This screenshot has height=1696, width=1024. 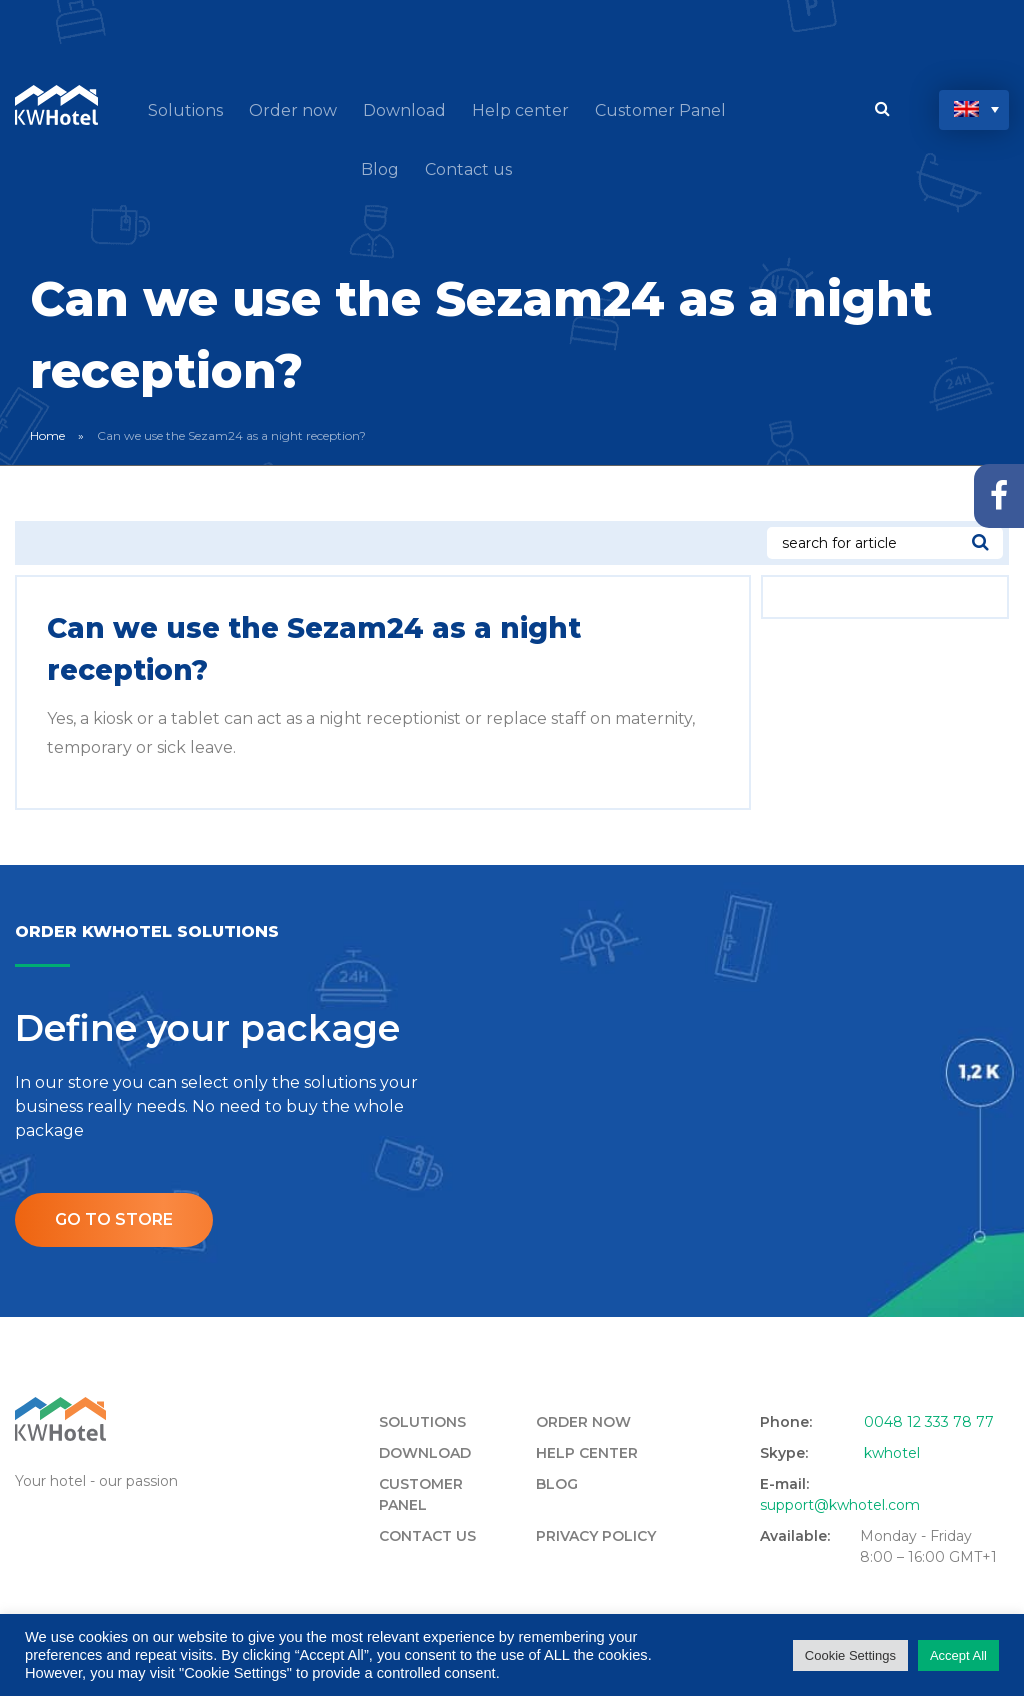 What do you see at coordinates (114, 1219) in the screenshot?
I see `Go to store` at bounding box center [114, 1219].